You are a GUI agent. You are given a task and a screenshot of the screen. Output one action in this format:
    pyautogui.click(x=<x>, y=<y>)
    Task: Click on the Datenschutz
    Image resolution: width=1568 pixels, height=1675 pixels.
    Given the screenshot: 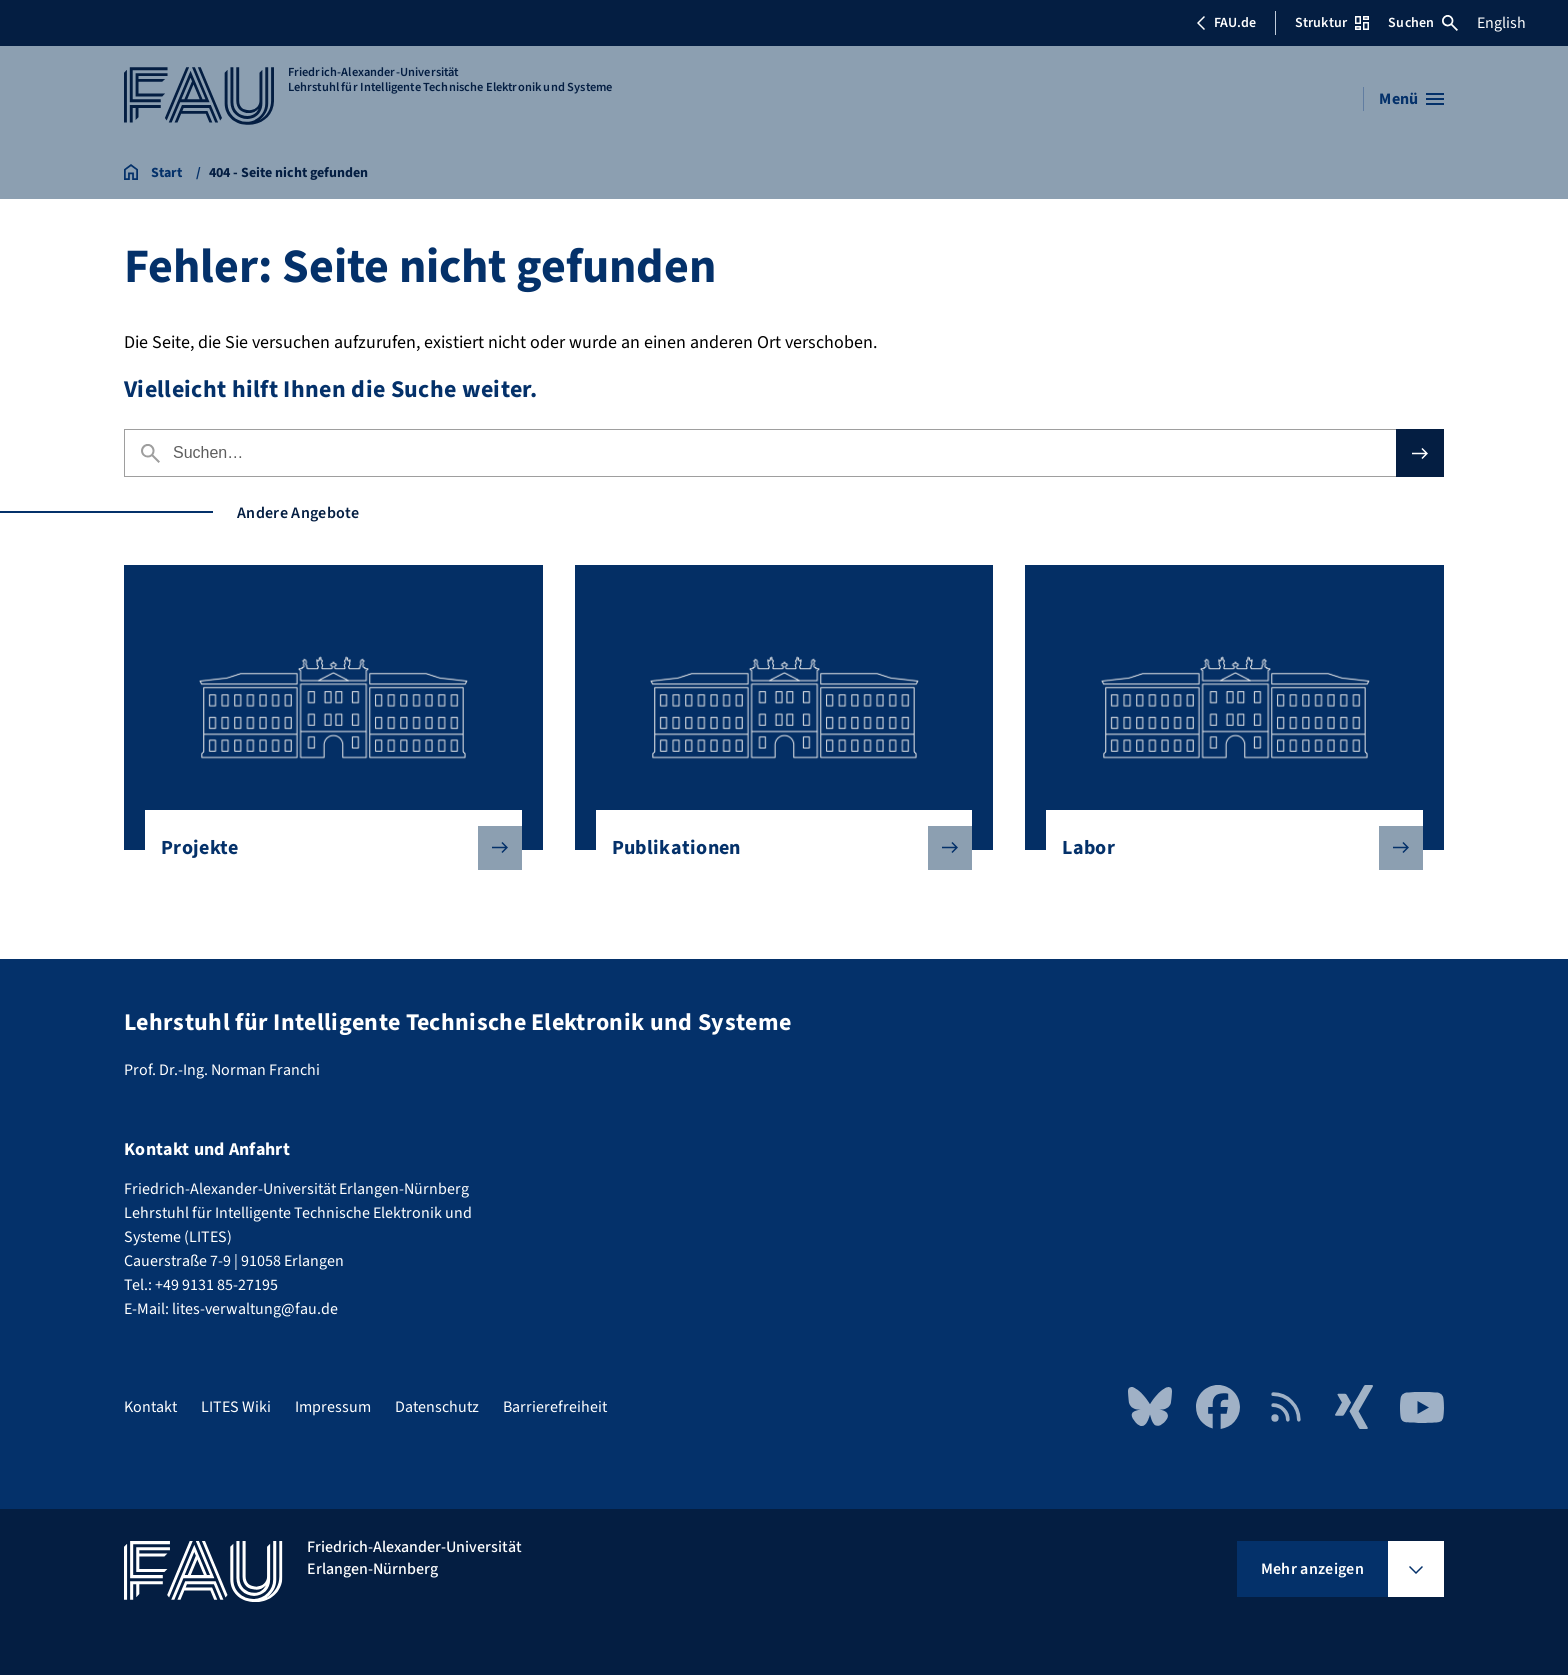 What is the action you would take?
    pyautogui.click(x=437, y=1407)
    